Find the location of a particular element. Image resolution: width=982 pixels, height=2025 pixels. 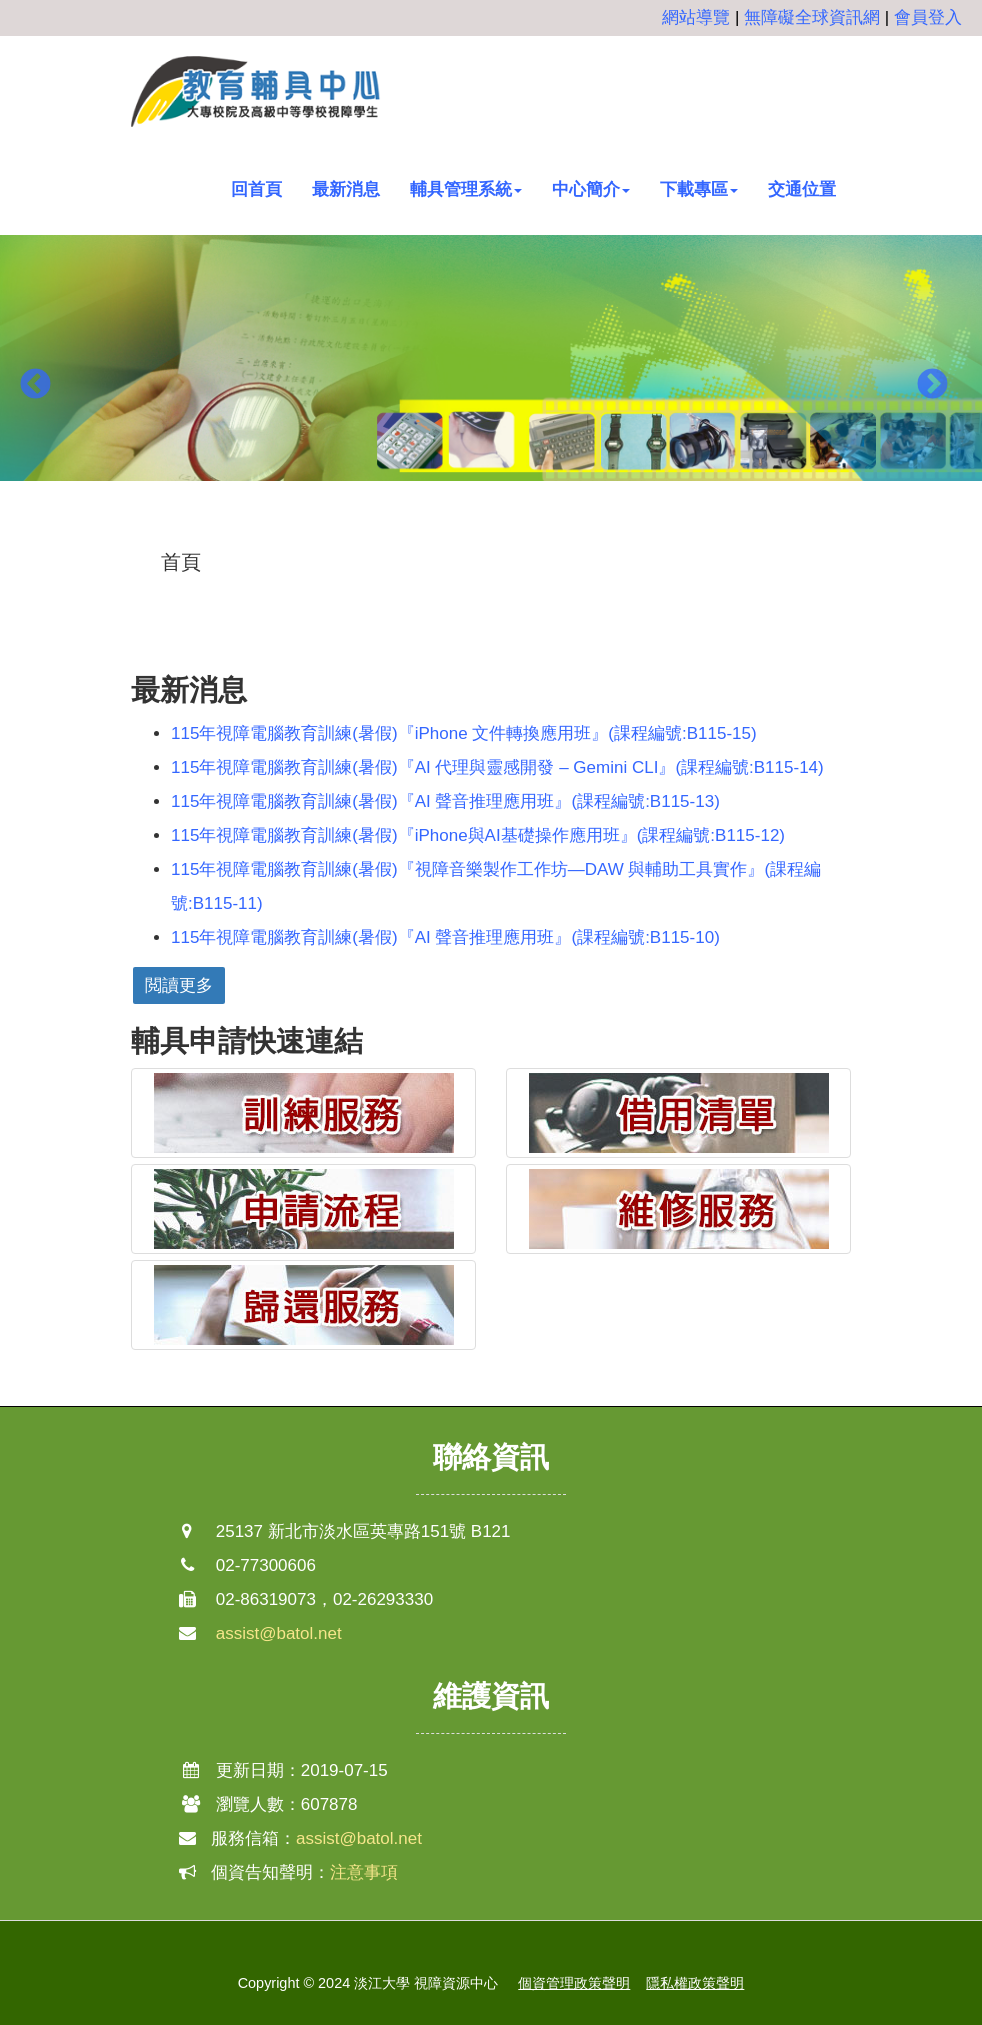

輔具管理系統 [button] is located at coordinates (466, 189).